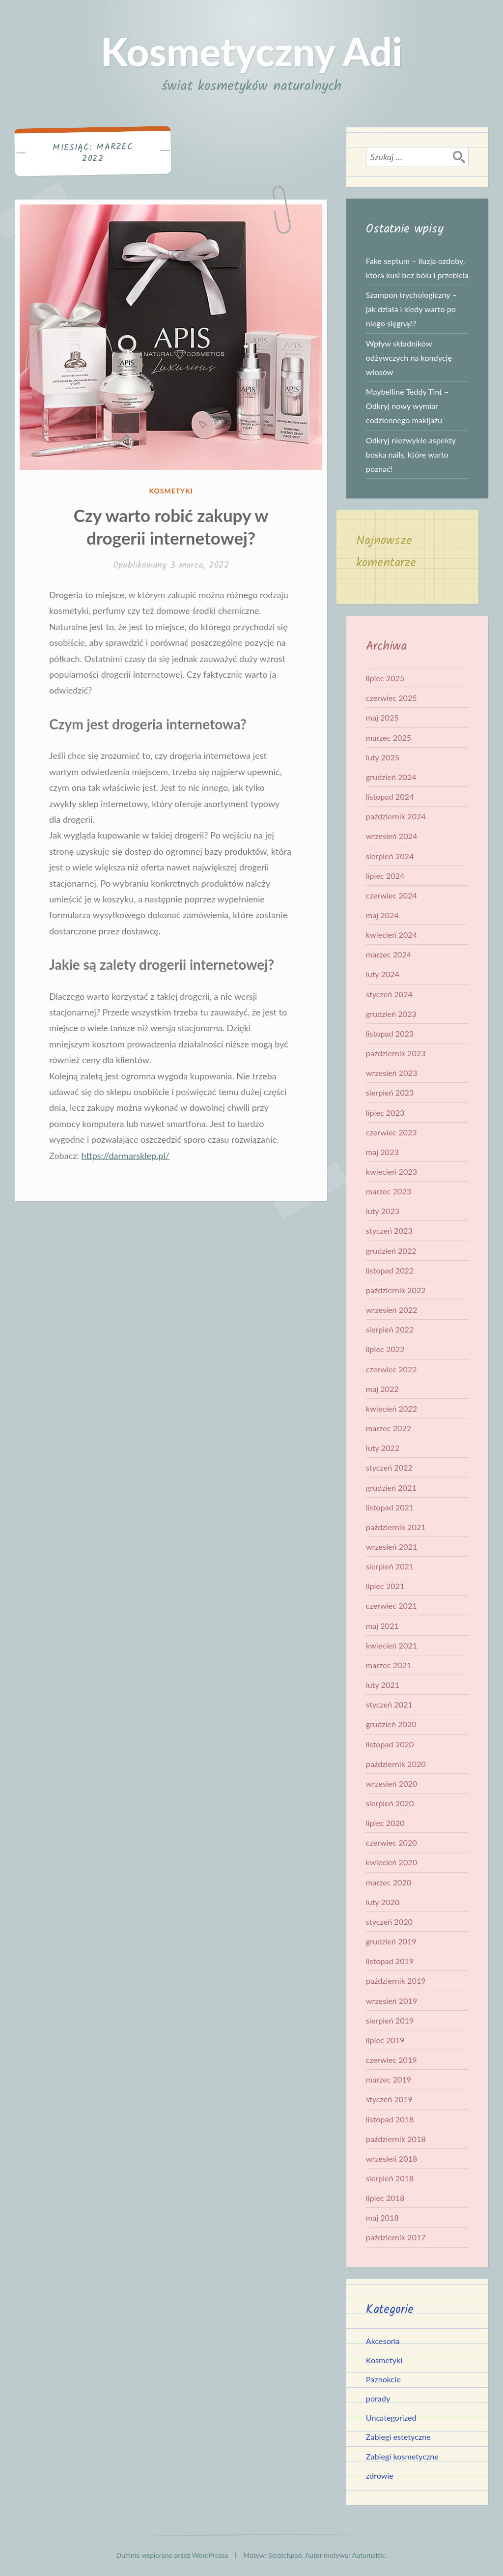 The width and height of the screenshot is (503, 2576). I want to click on lipiec 2019, so click(385, 2040).